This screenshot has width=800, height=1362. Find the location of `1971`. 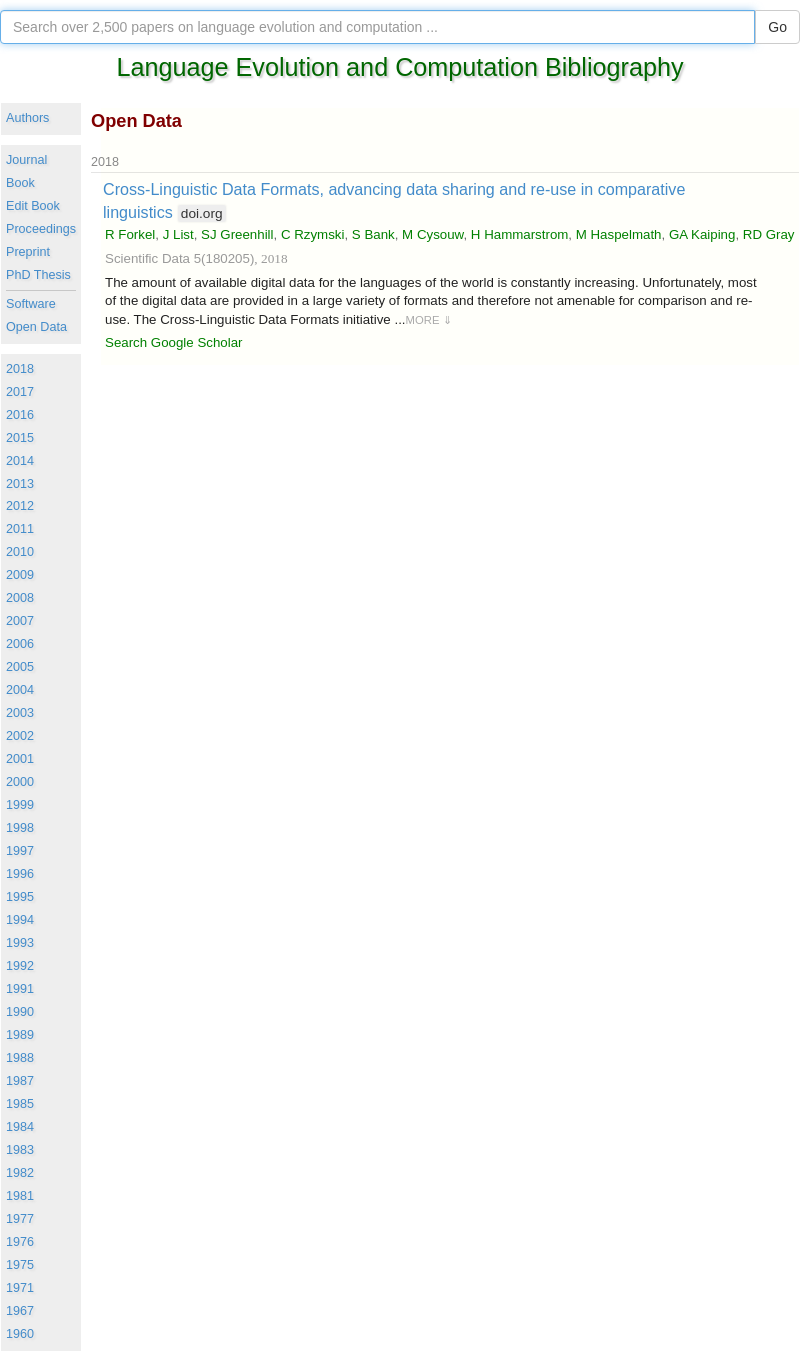

1971 is located at coordinates (20, 1288).